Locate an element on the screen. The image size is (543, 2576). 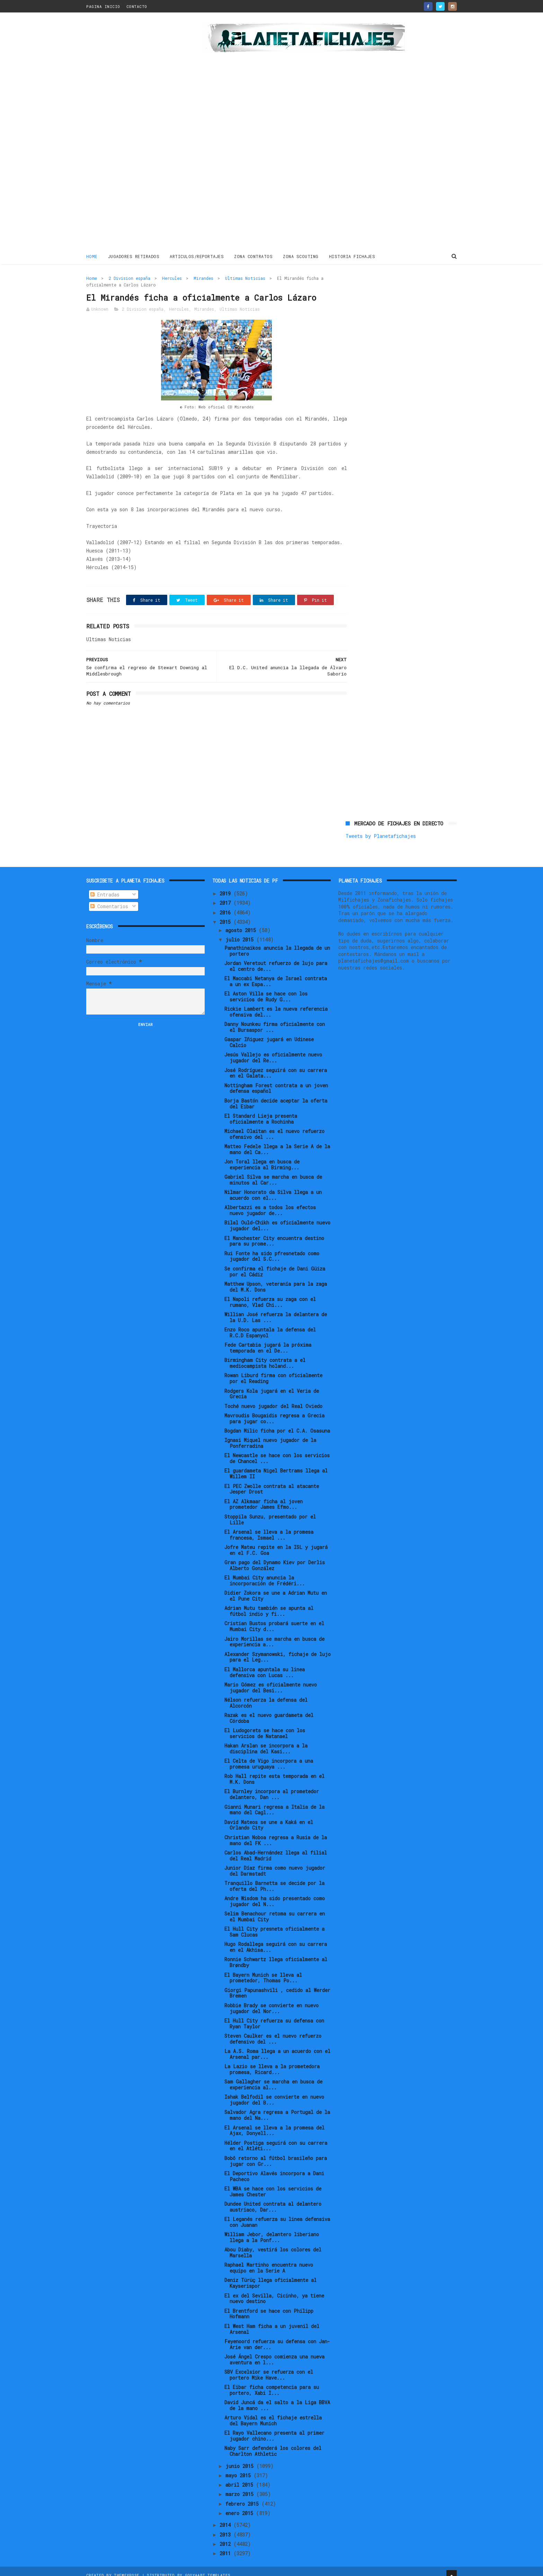
El Napoli refuerza su zaga con el rumano, Vlad Chi... is located at coordinates (270, 1295).